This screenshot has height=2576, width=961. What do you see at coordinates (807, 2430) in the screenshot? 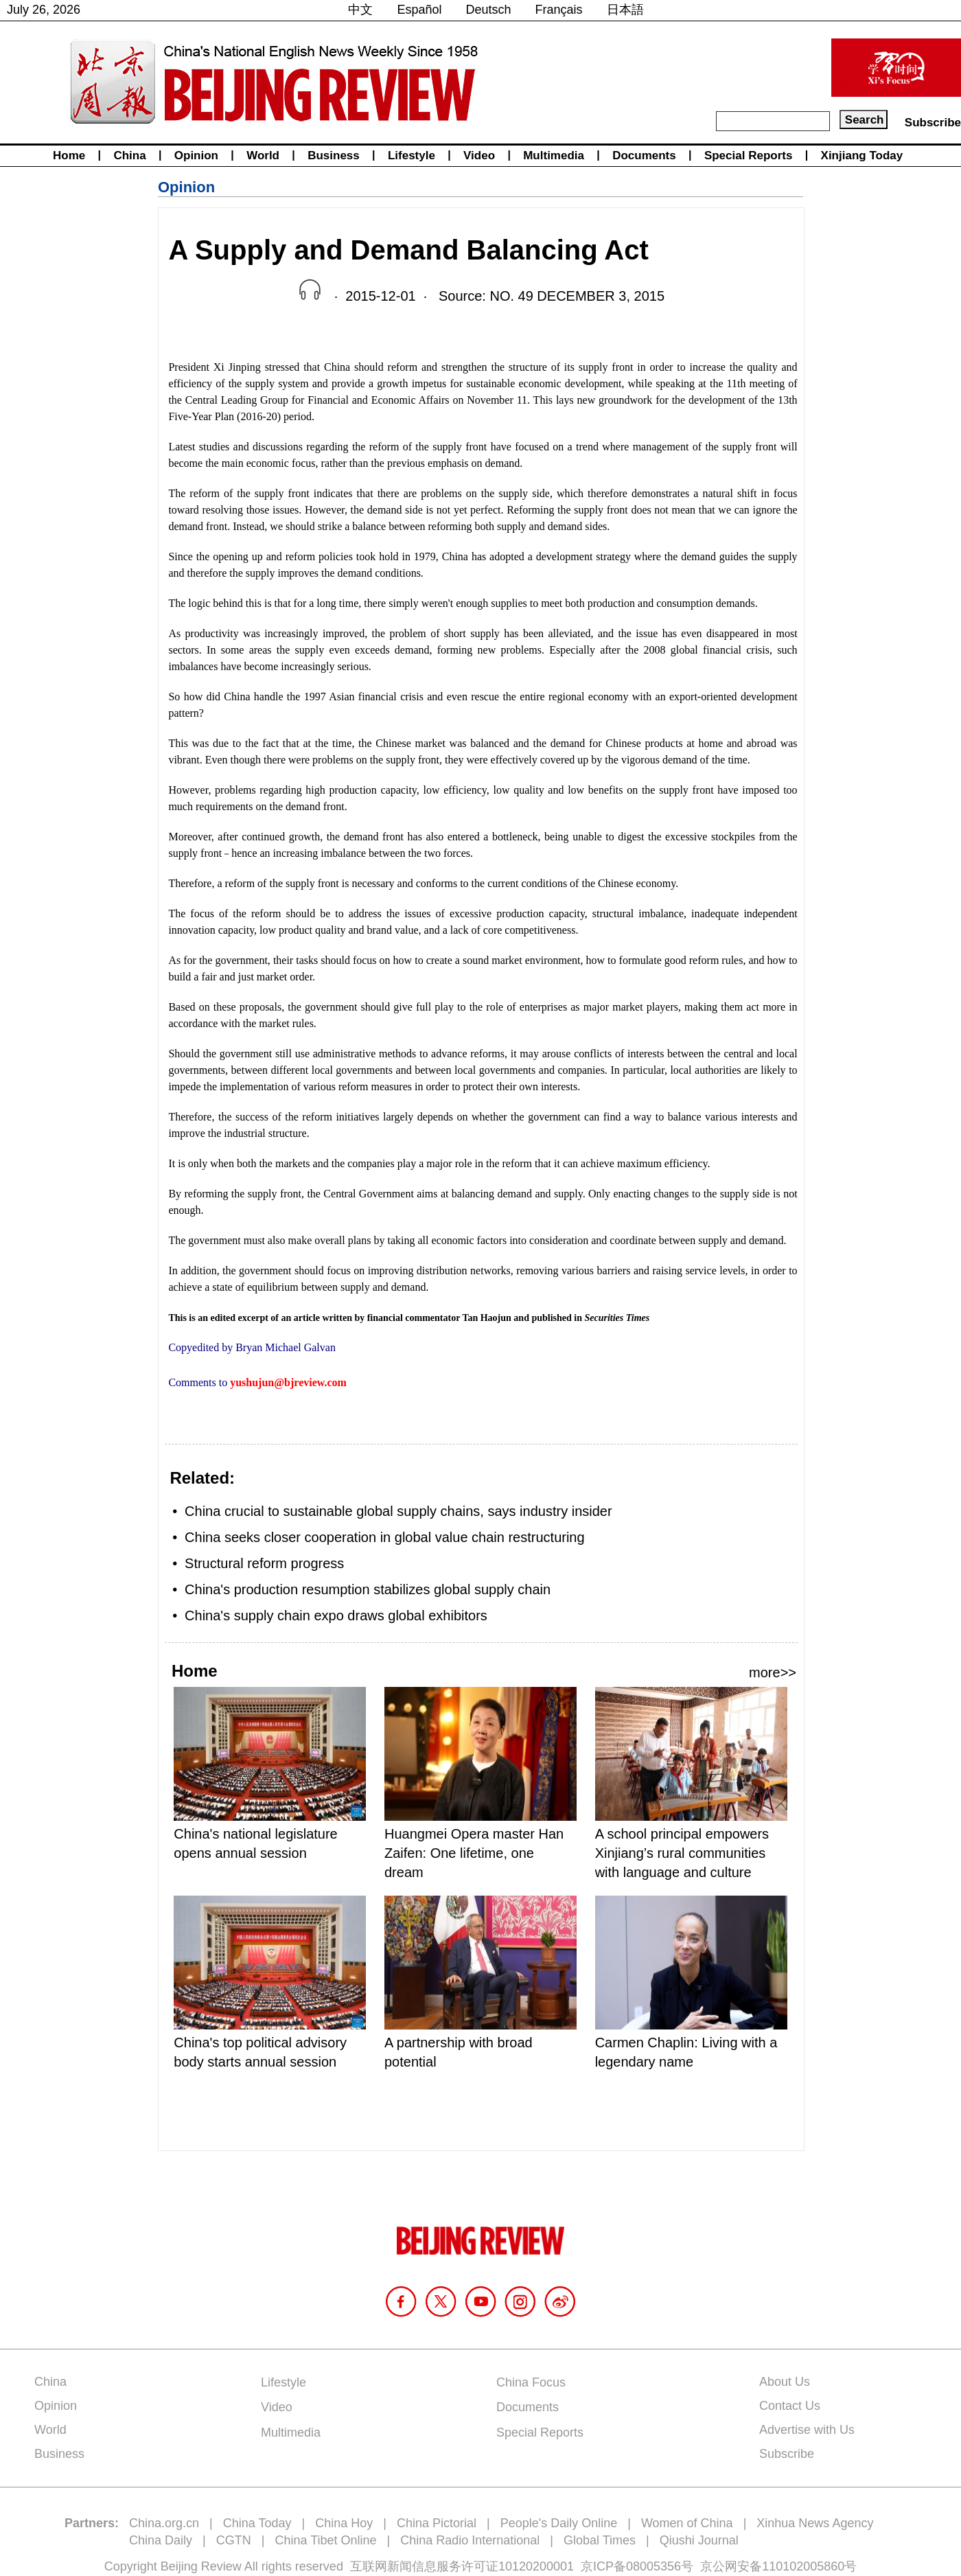
I see `Advertise with Us` at bounding box center [807, 2430].